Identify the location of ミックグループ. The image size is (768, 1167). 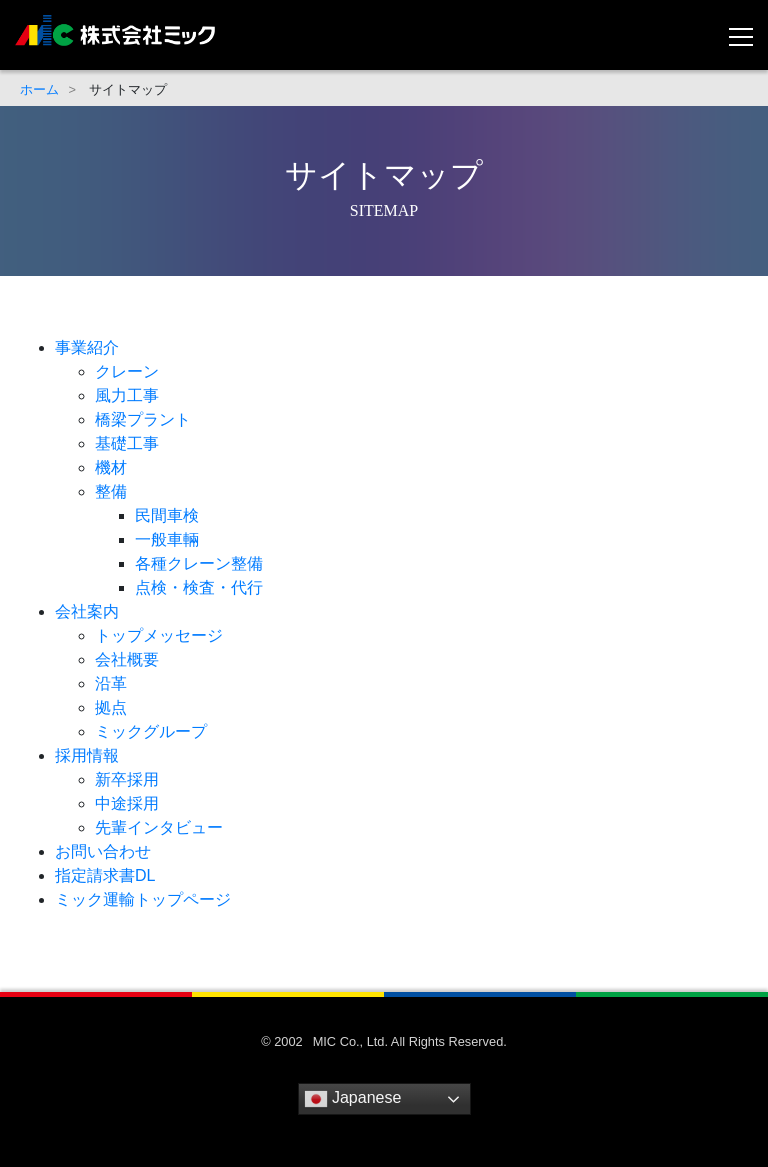
(151, 731).